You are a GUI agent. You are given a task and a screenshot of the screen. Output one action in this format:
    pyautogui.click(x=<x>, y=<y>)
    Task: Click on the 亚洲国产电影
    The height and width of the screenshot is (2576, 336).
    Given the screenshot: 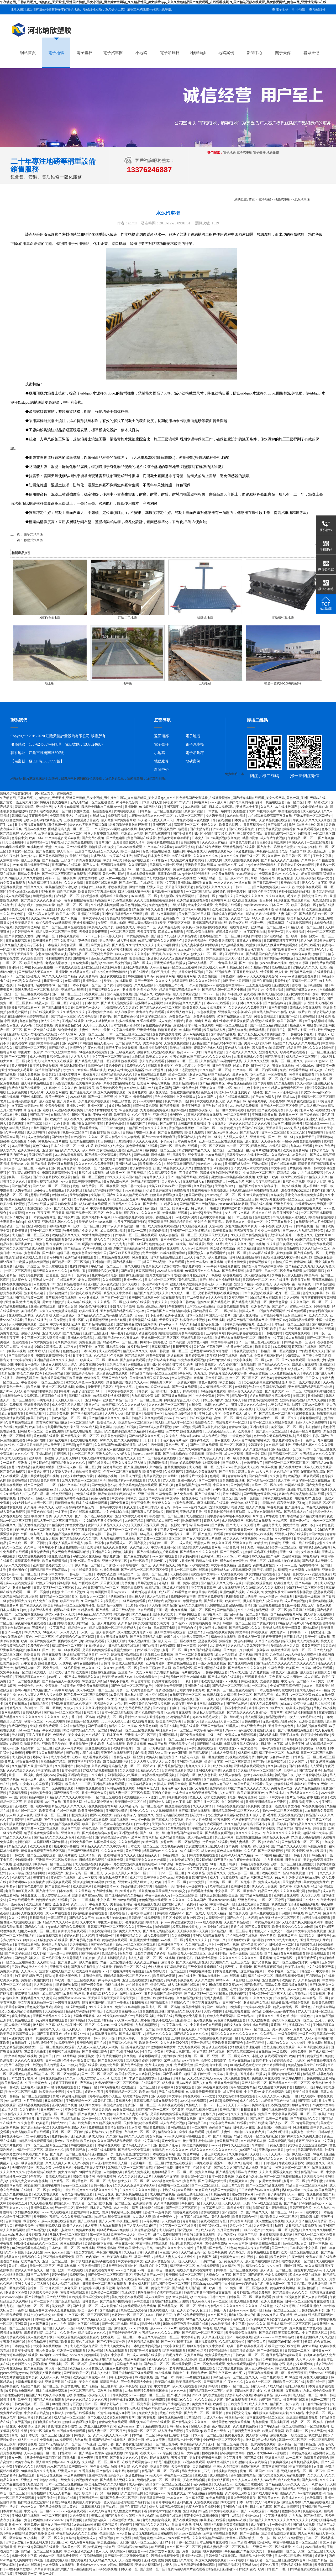 What is the action you would take?
    pyautogui.click(x=71, y=1828)
    